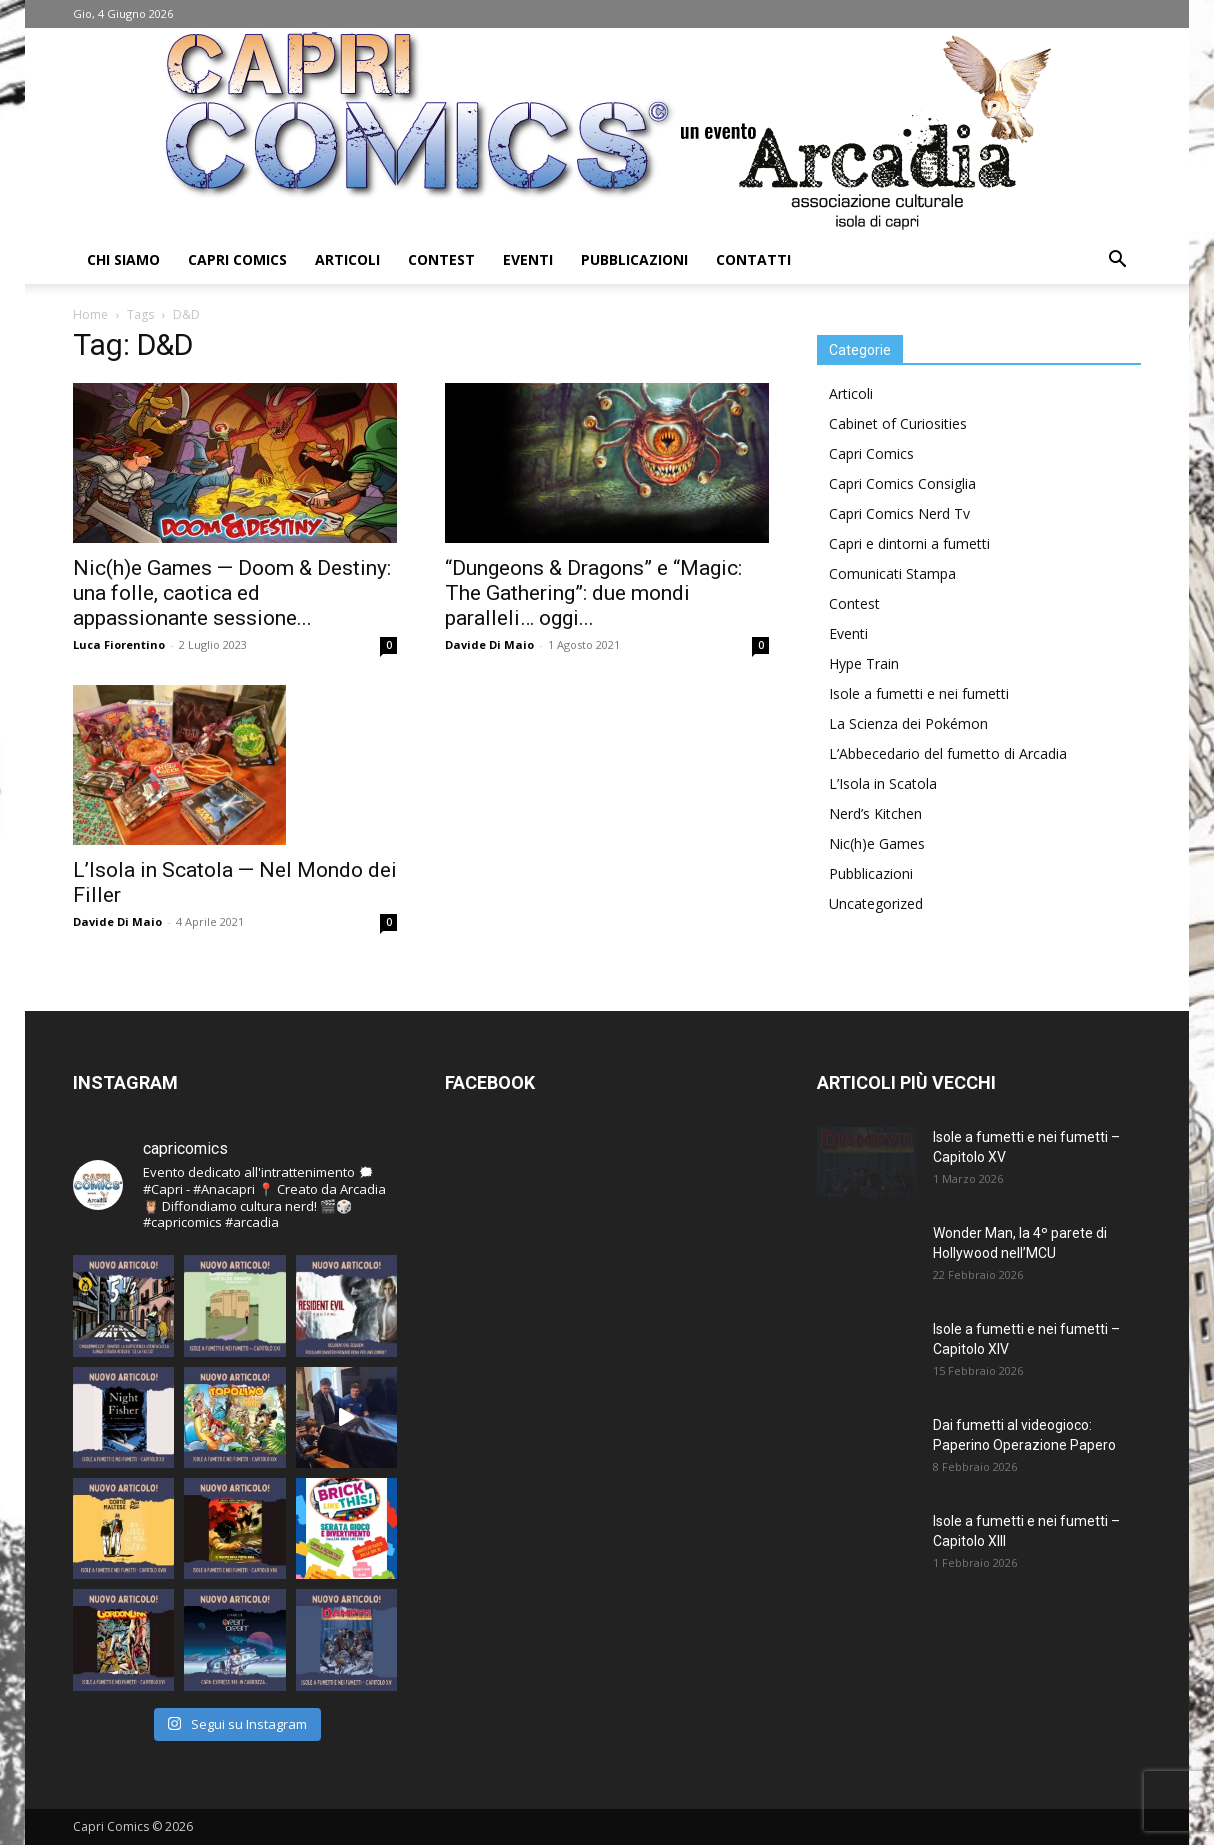  I want to click on Home, so click(90, 314).